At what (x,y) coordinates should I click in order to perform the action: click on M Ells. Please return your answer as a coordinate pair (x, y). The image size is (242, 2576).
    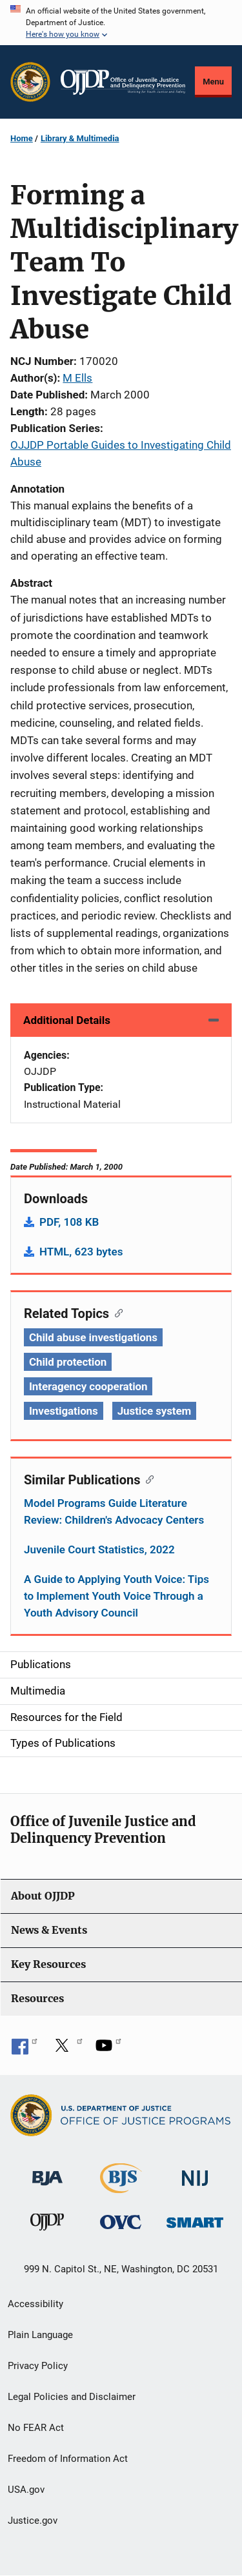
    Looking at the image, I should click on (77, 377).